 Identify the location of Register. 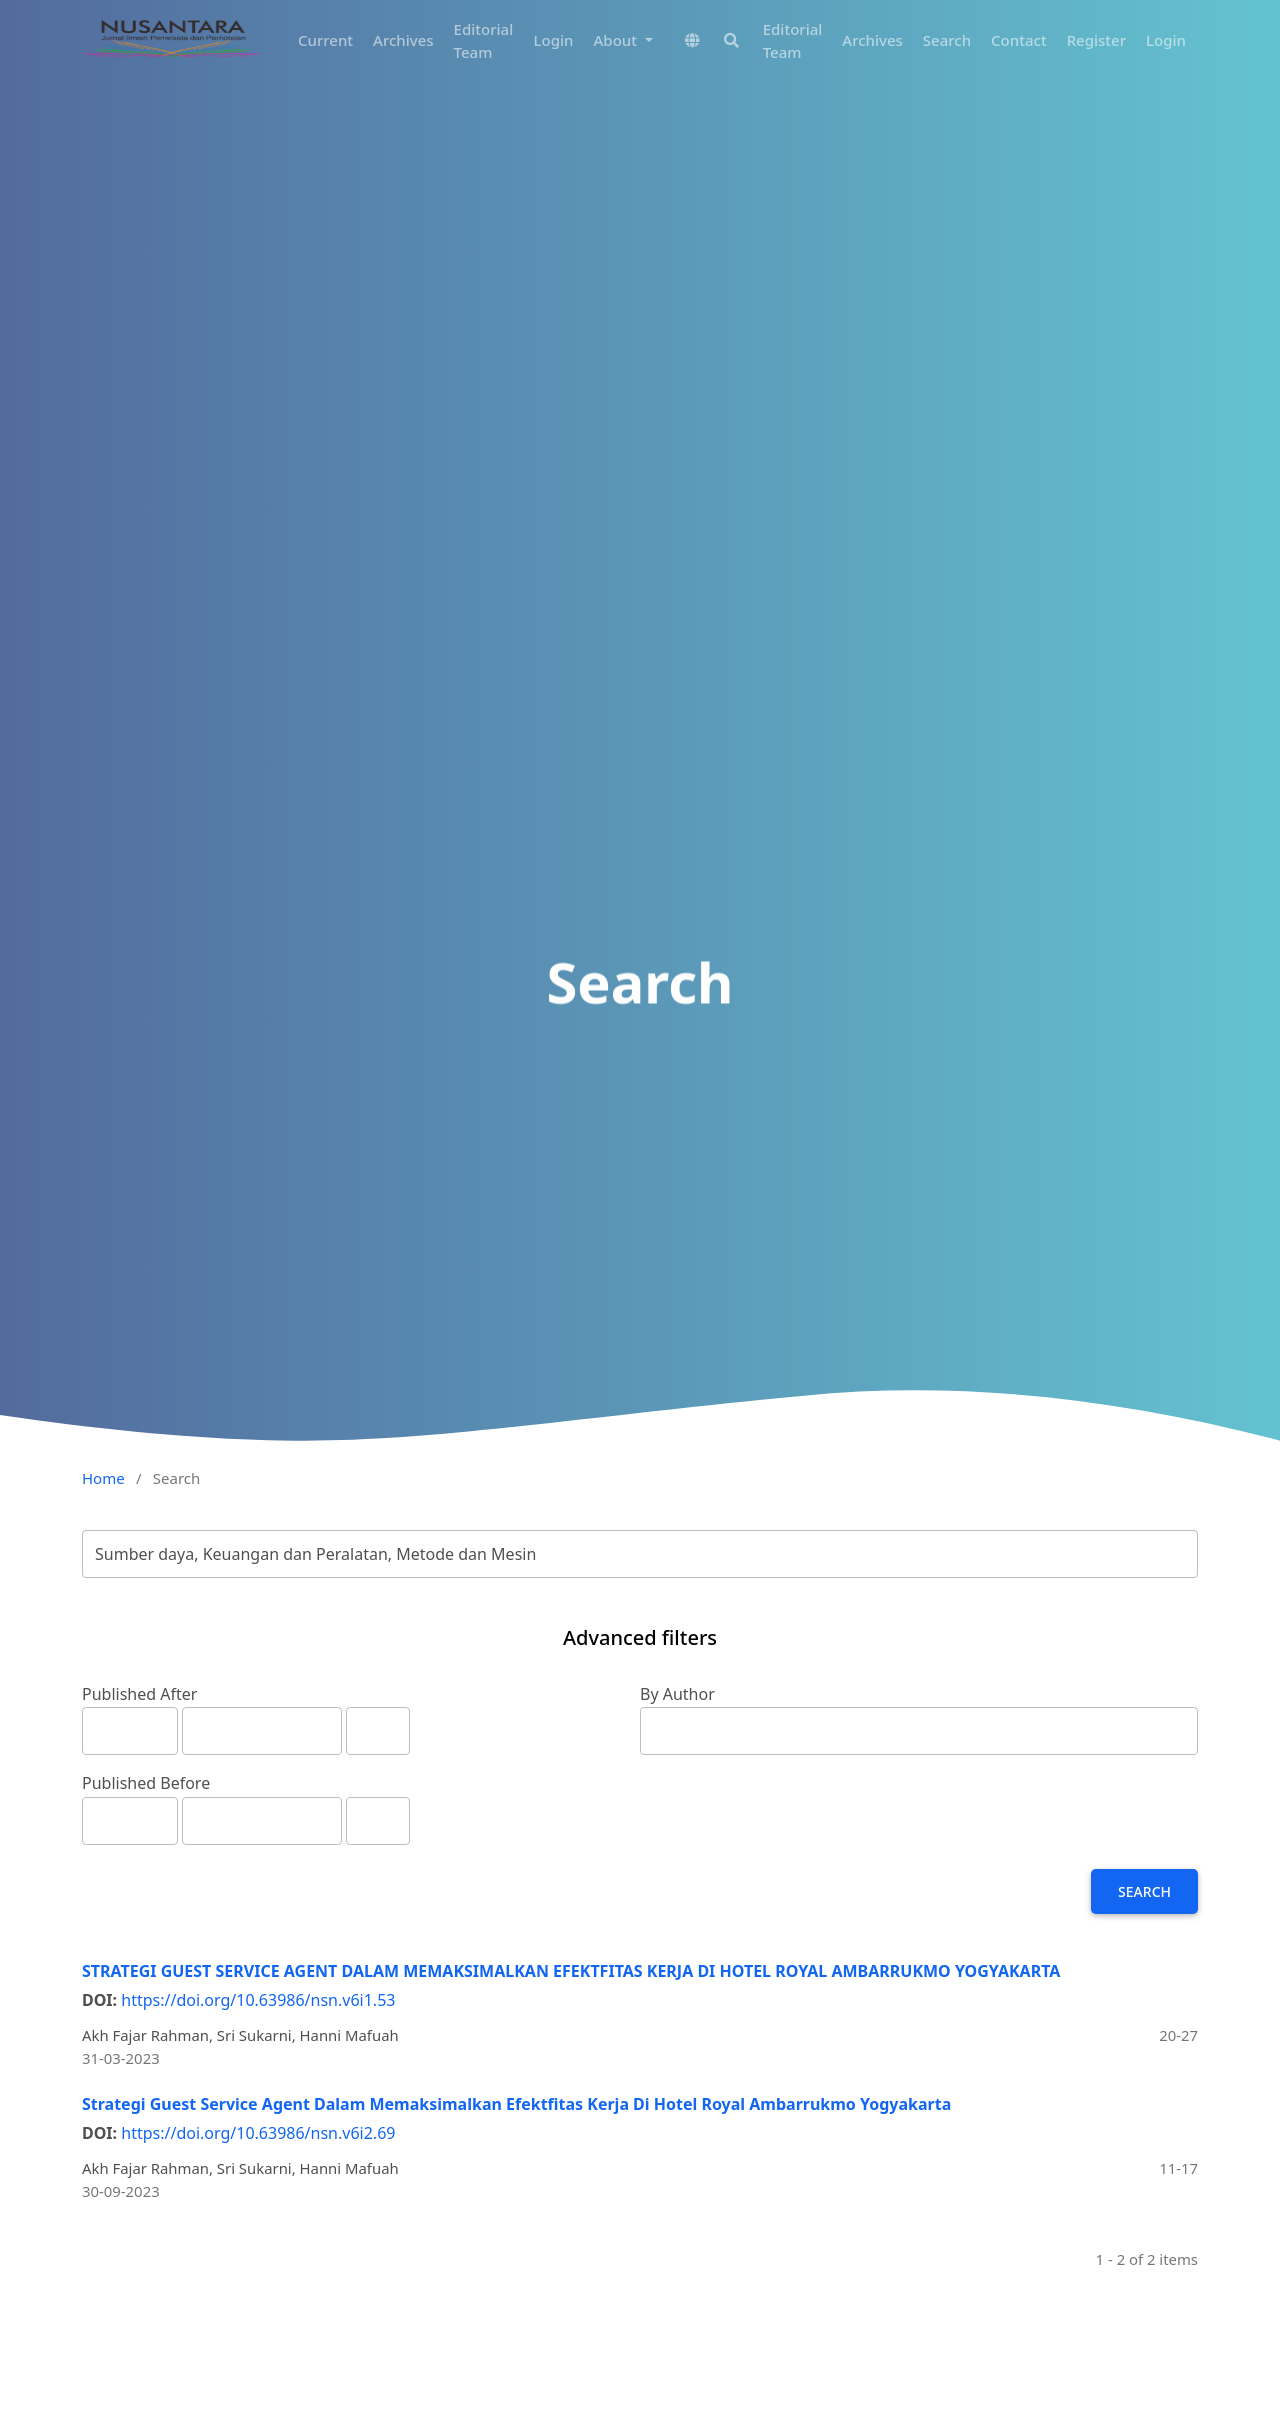
(1096, 40).